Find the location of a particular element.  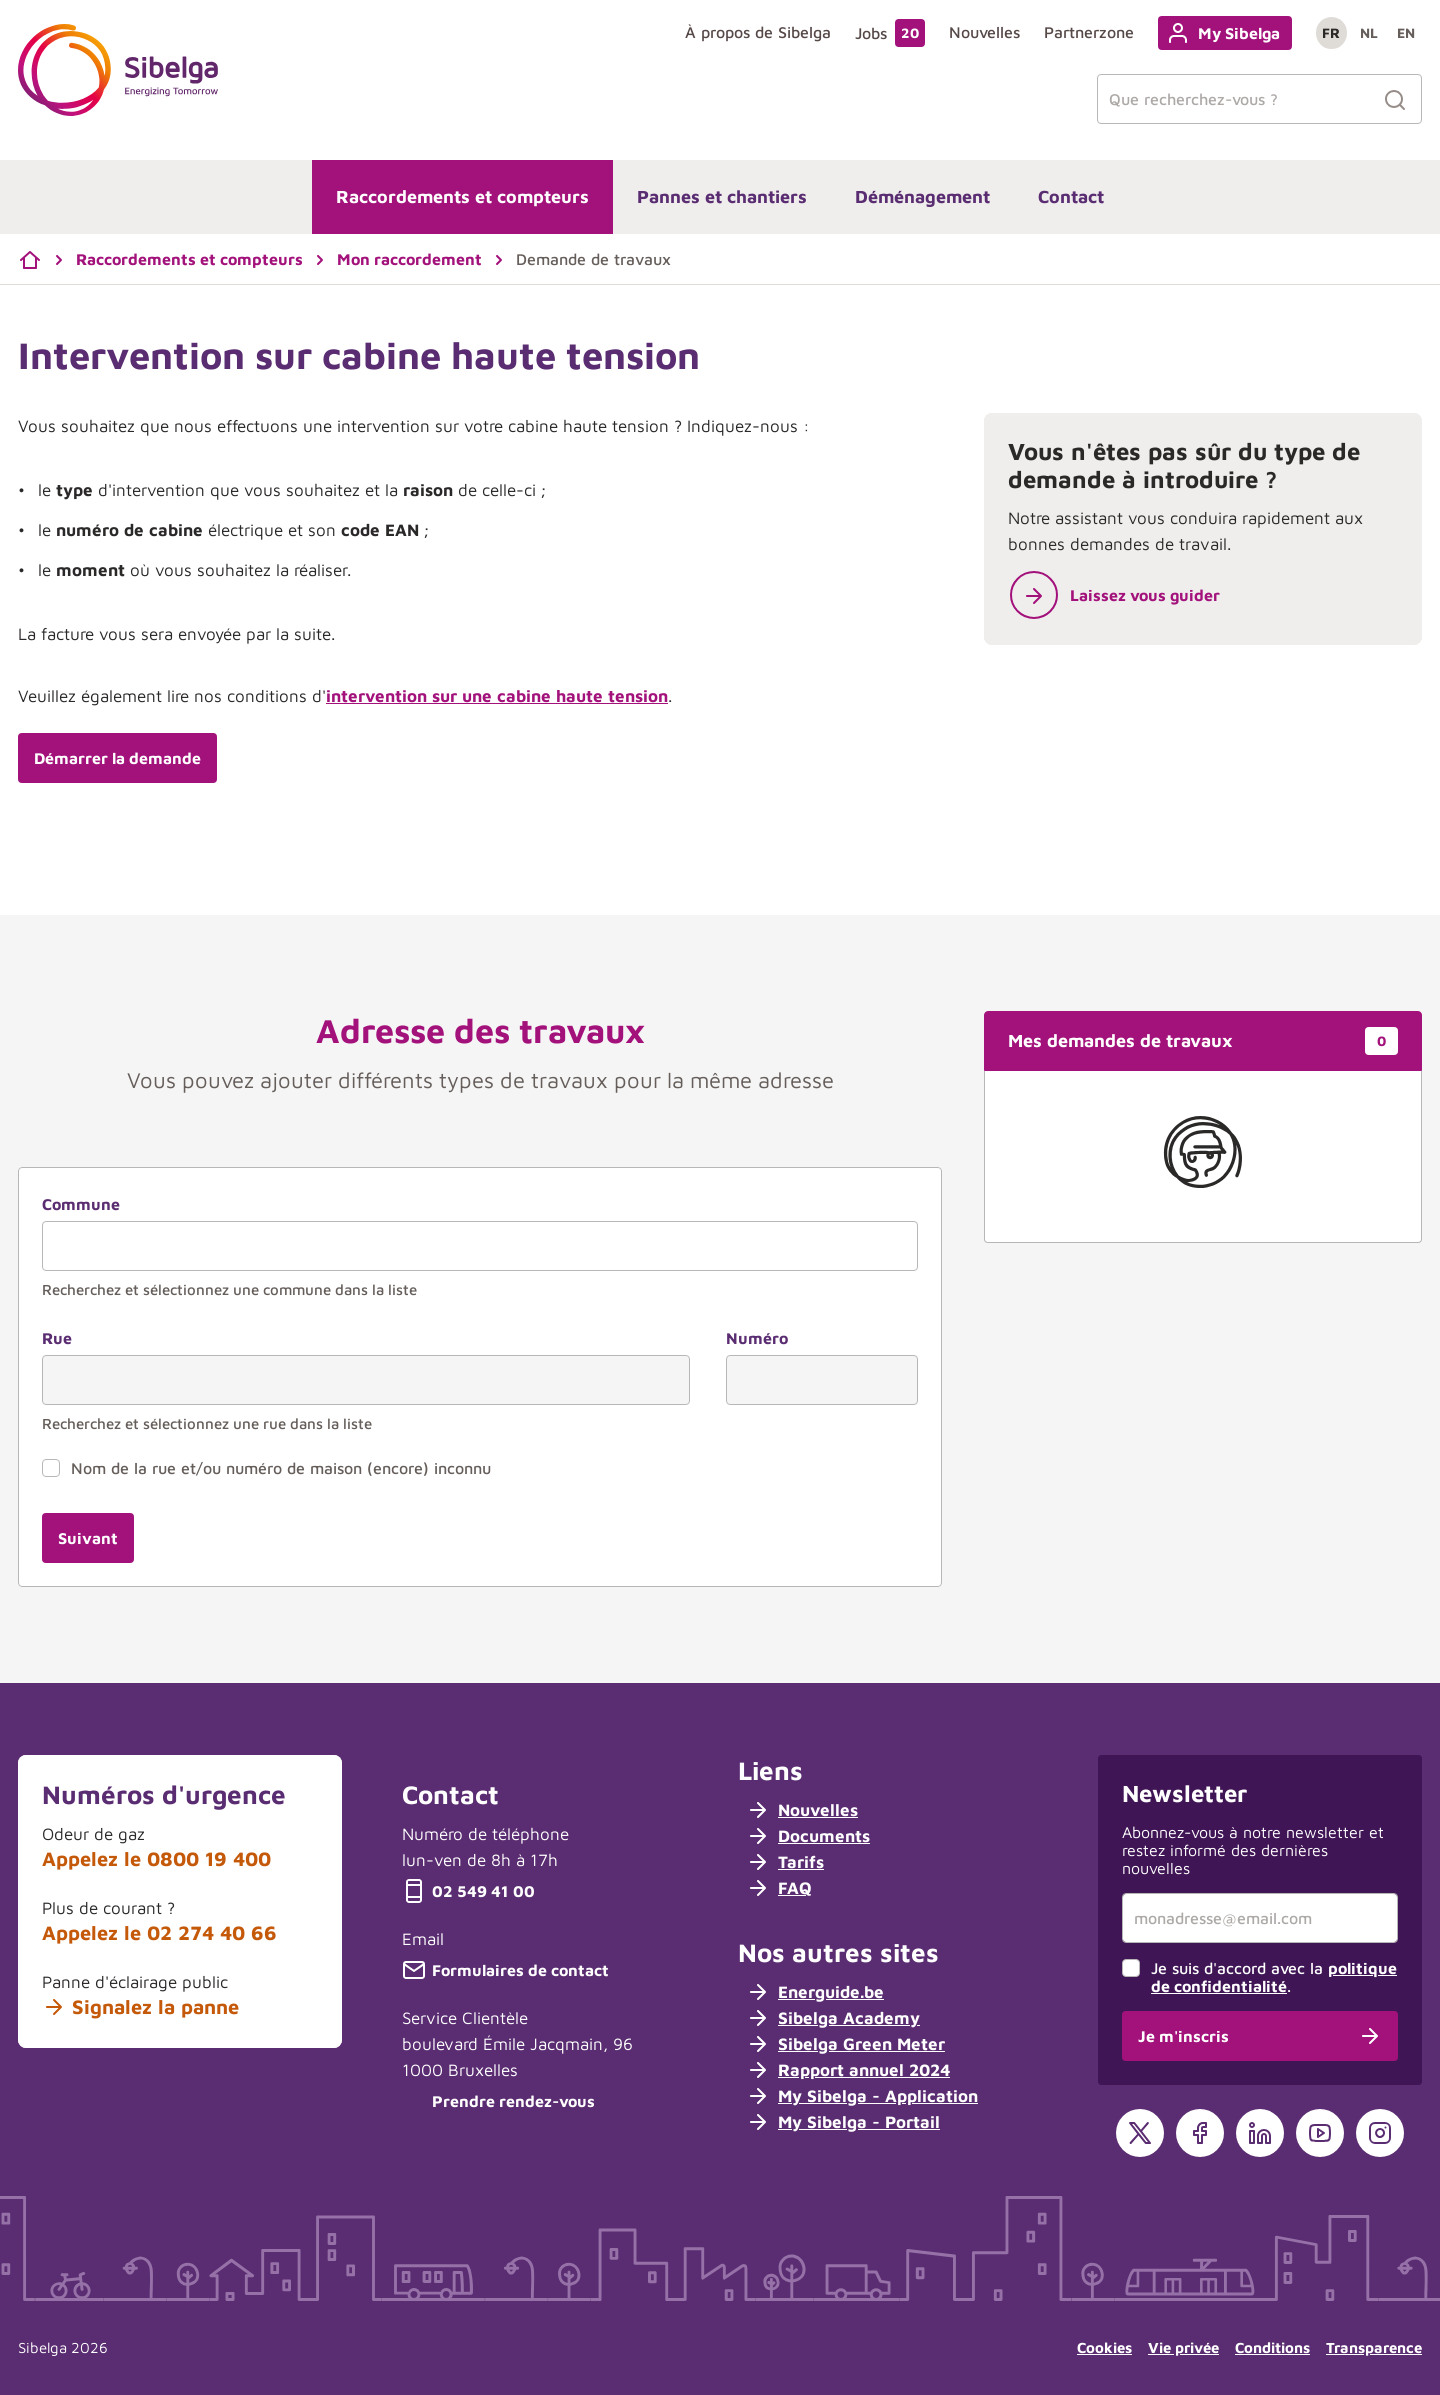

[X] is located at coordinates (1140, 2133).